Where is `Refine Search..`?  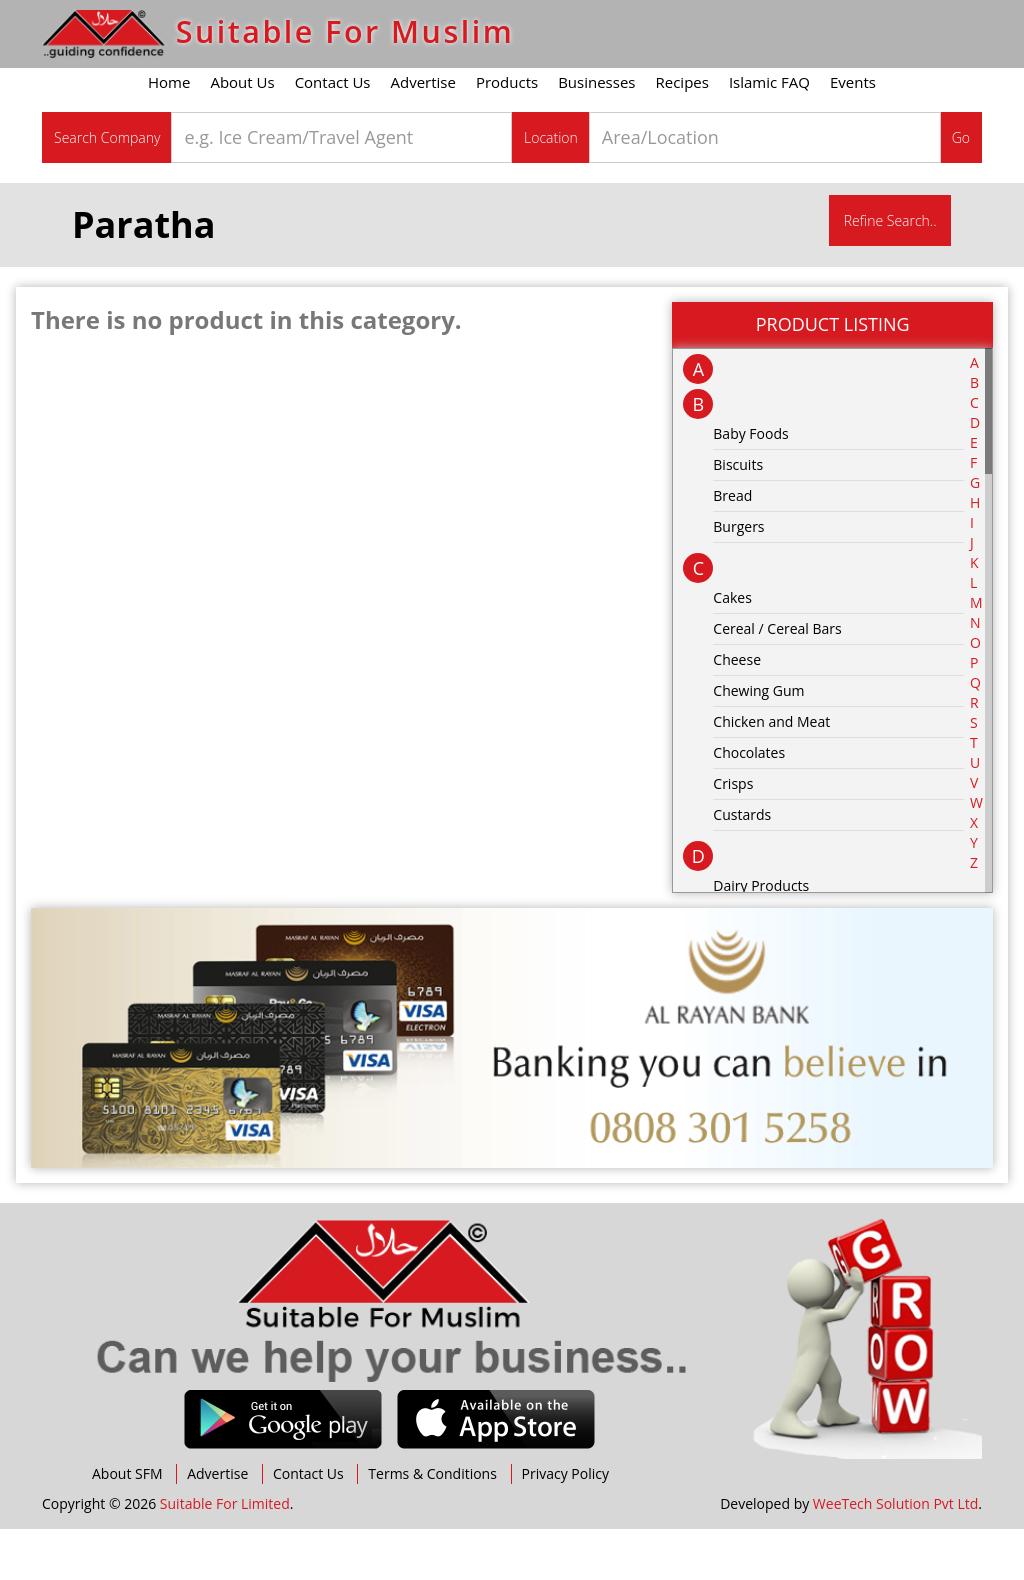 Refine Search.. is located at coordinates (890, 271).